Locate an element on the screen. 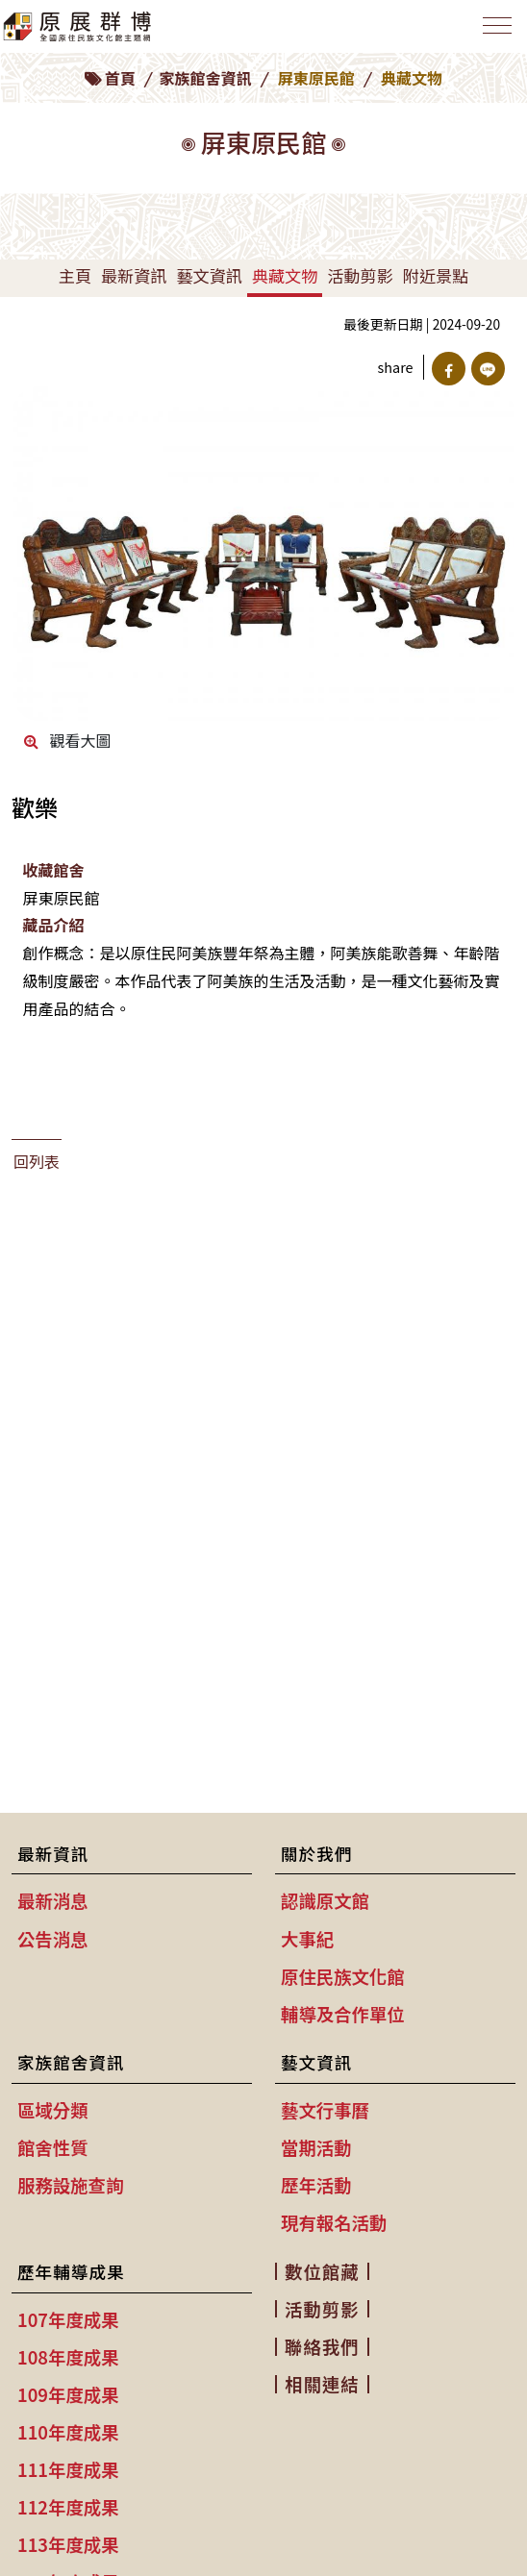 Image resolution: width=527 pixels, height=2576 pixels. 主頁 is located at coordinates (75, 275).